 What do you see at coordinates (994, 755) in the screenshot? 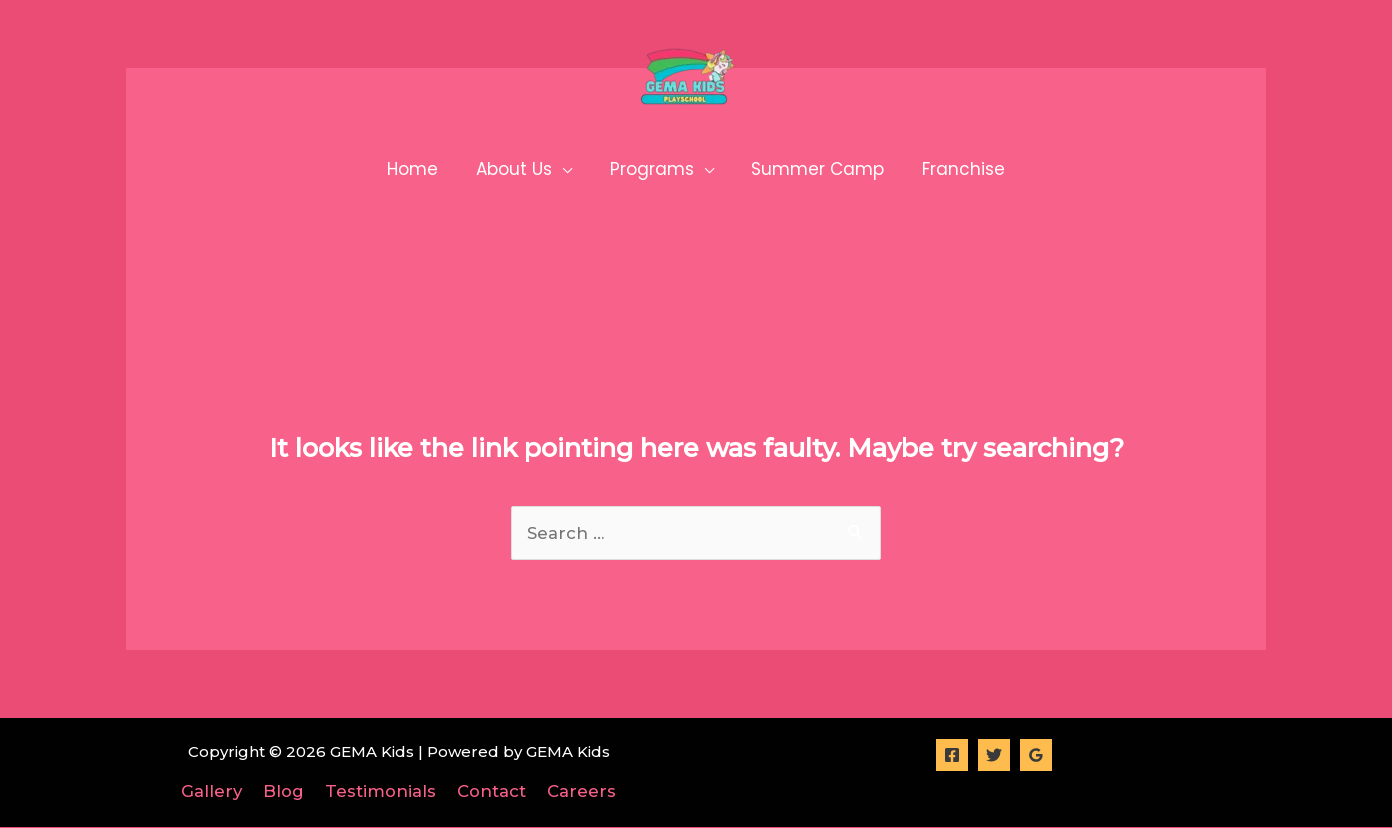
I see `[Twitter]` at bounding box center [994, 755].